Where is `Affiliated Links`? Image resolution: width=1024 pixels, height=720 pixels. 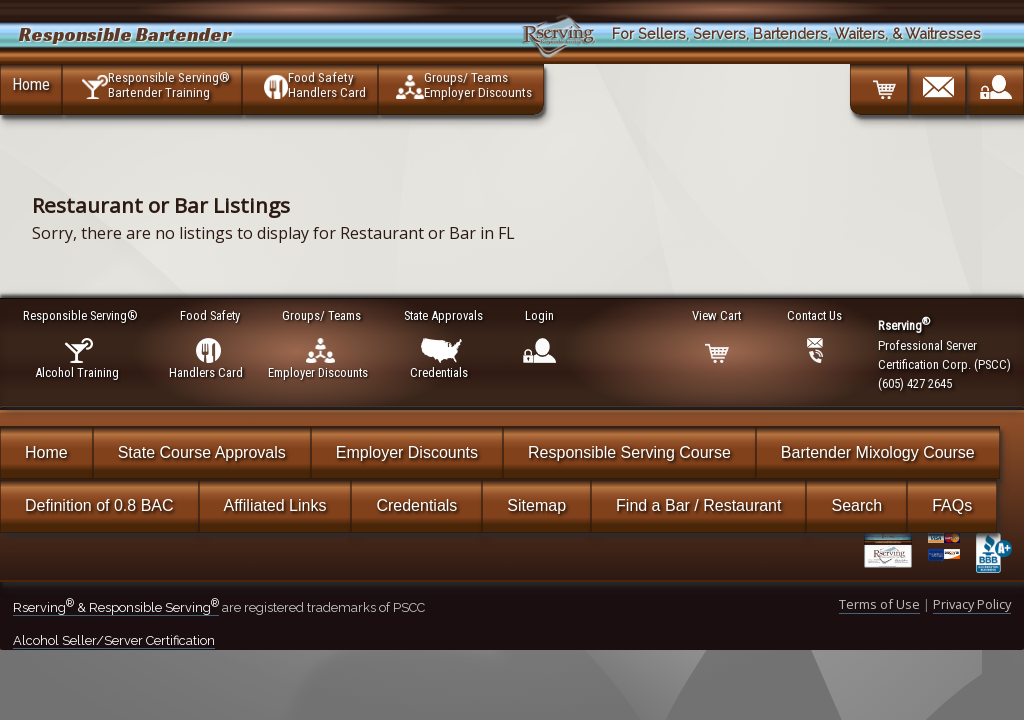
Affiliated Links is located at coordinates (275, 505).